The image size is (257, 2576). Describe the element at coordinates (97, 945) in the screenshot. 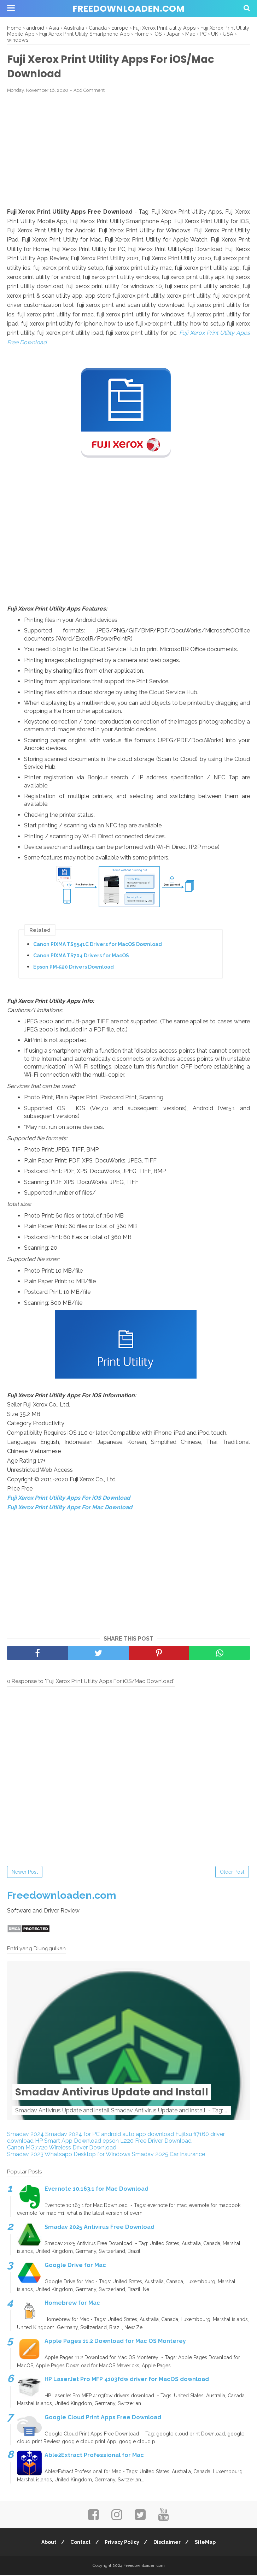

I see `Canon PIXMA TS9541C Drivers for MacOS Download` at that location.